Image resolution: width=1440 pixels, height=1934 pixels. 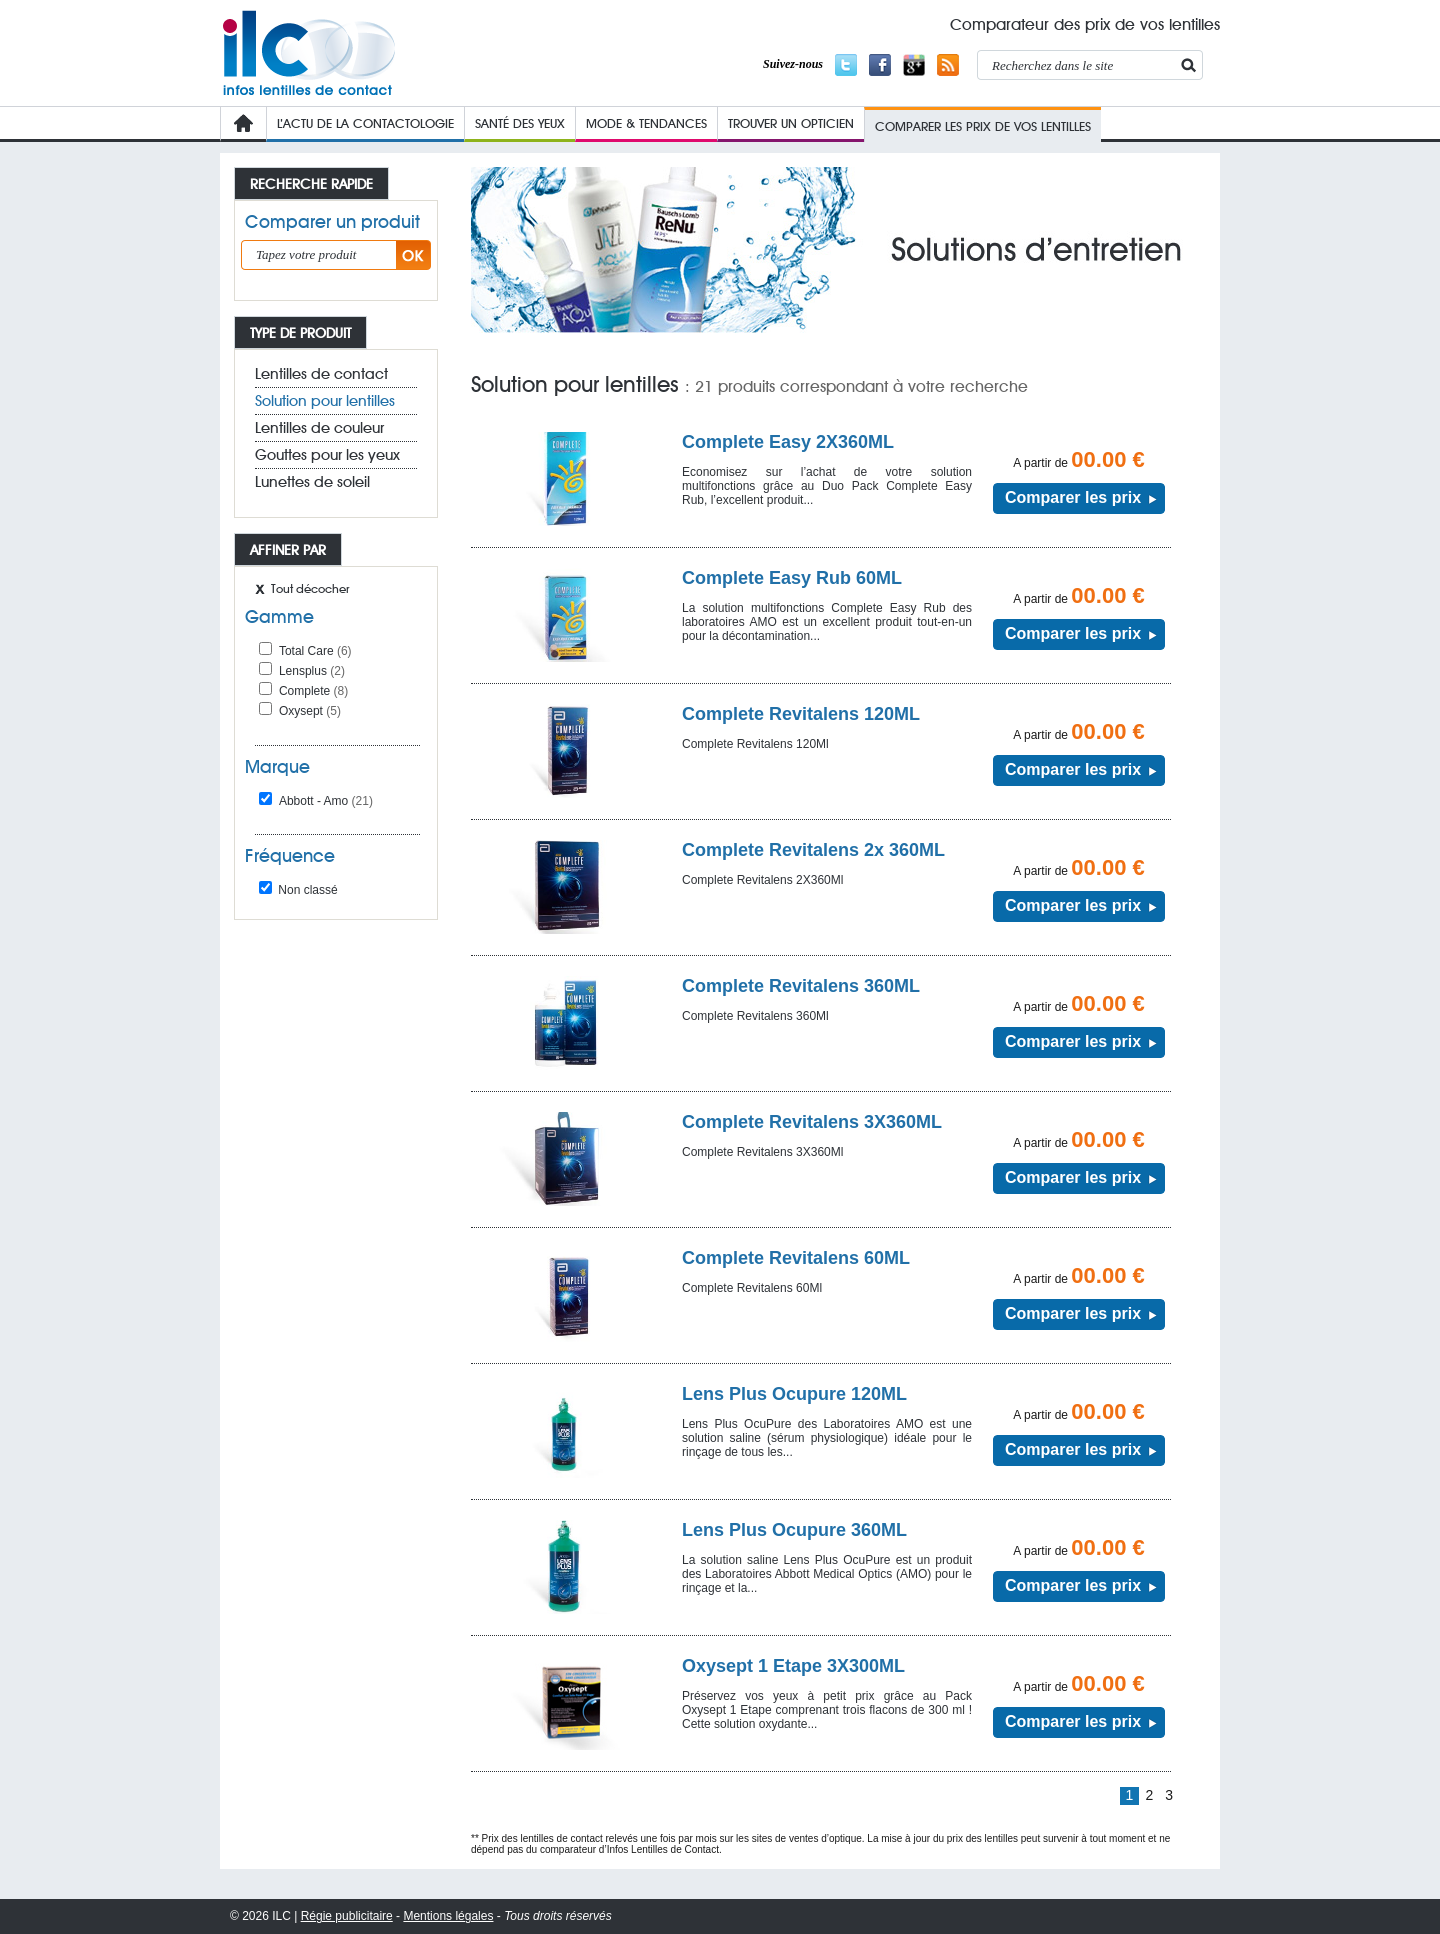 I want to click on COMPARER LES PRIX de VOs lentilleS, so click(x=983, y=126).